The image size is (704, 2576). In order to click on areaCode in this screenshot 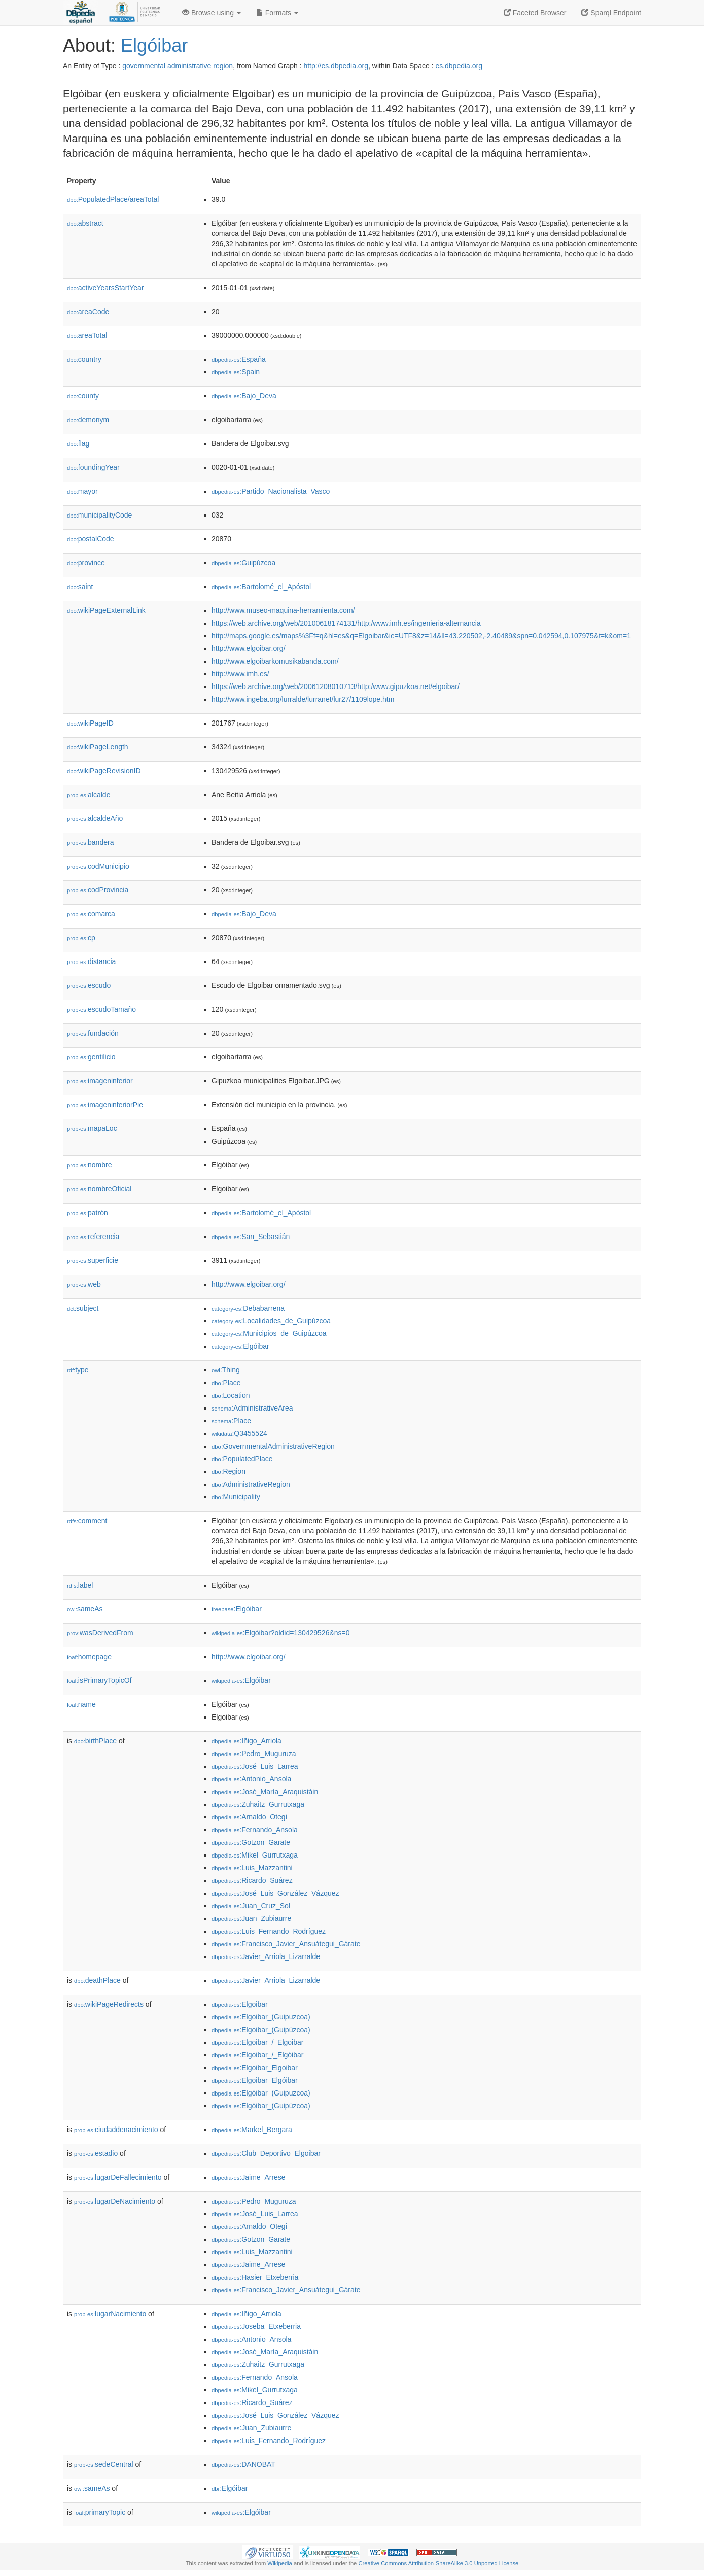, I will do `click(88, 311)`.